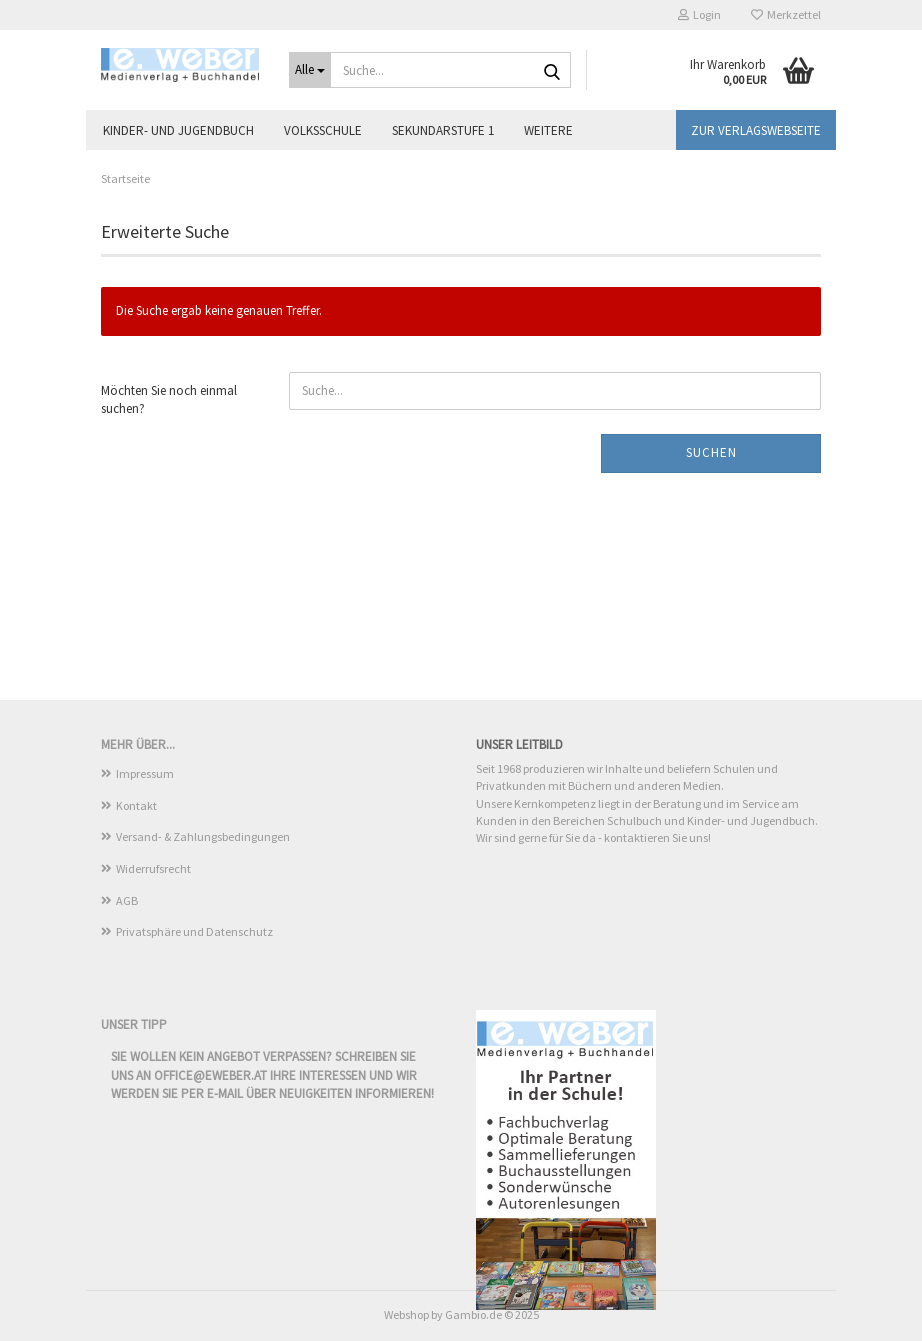 The width and height of the screenshot is (922, 1341). Describe the element at coordinates (699, 14) in the screenshot. I see `Login [button]` at that location.